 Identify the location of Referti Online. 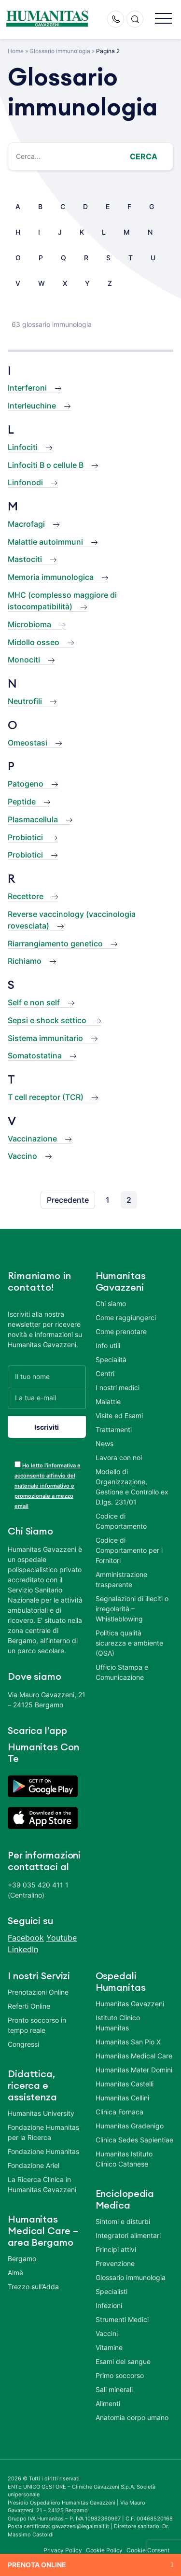
(29, 2006).